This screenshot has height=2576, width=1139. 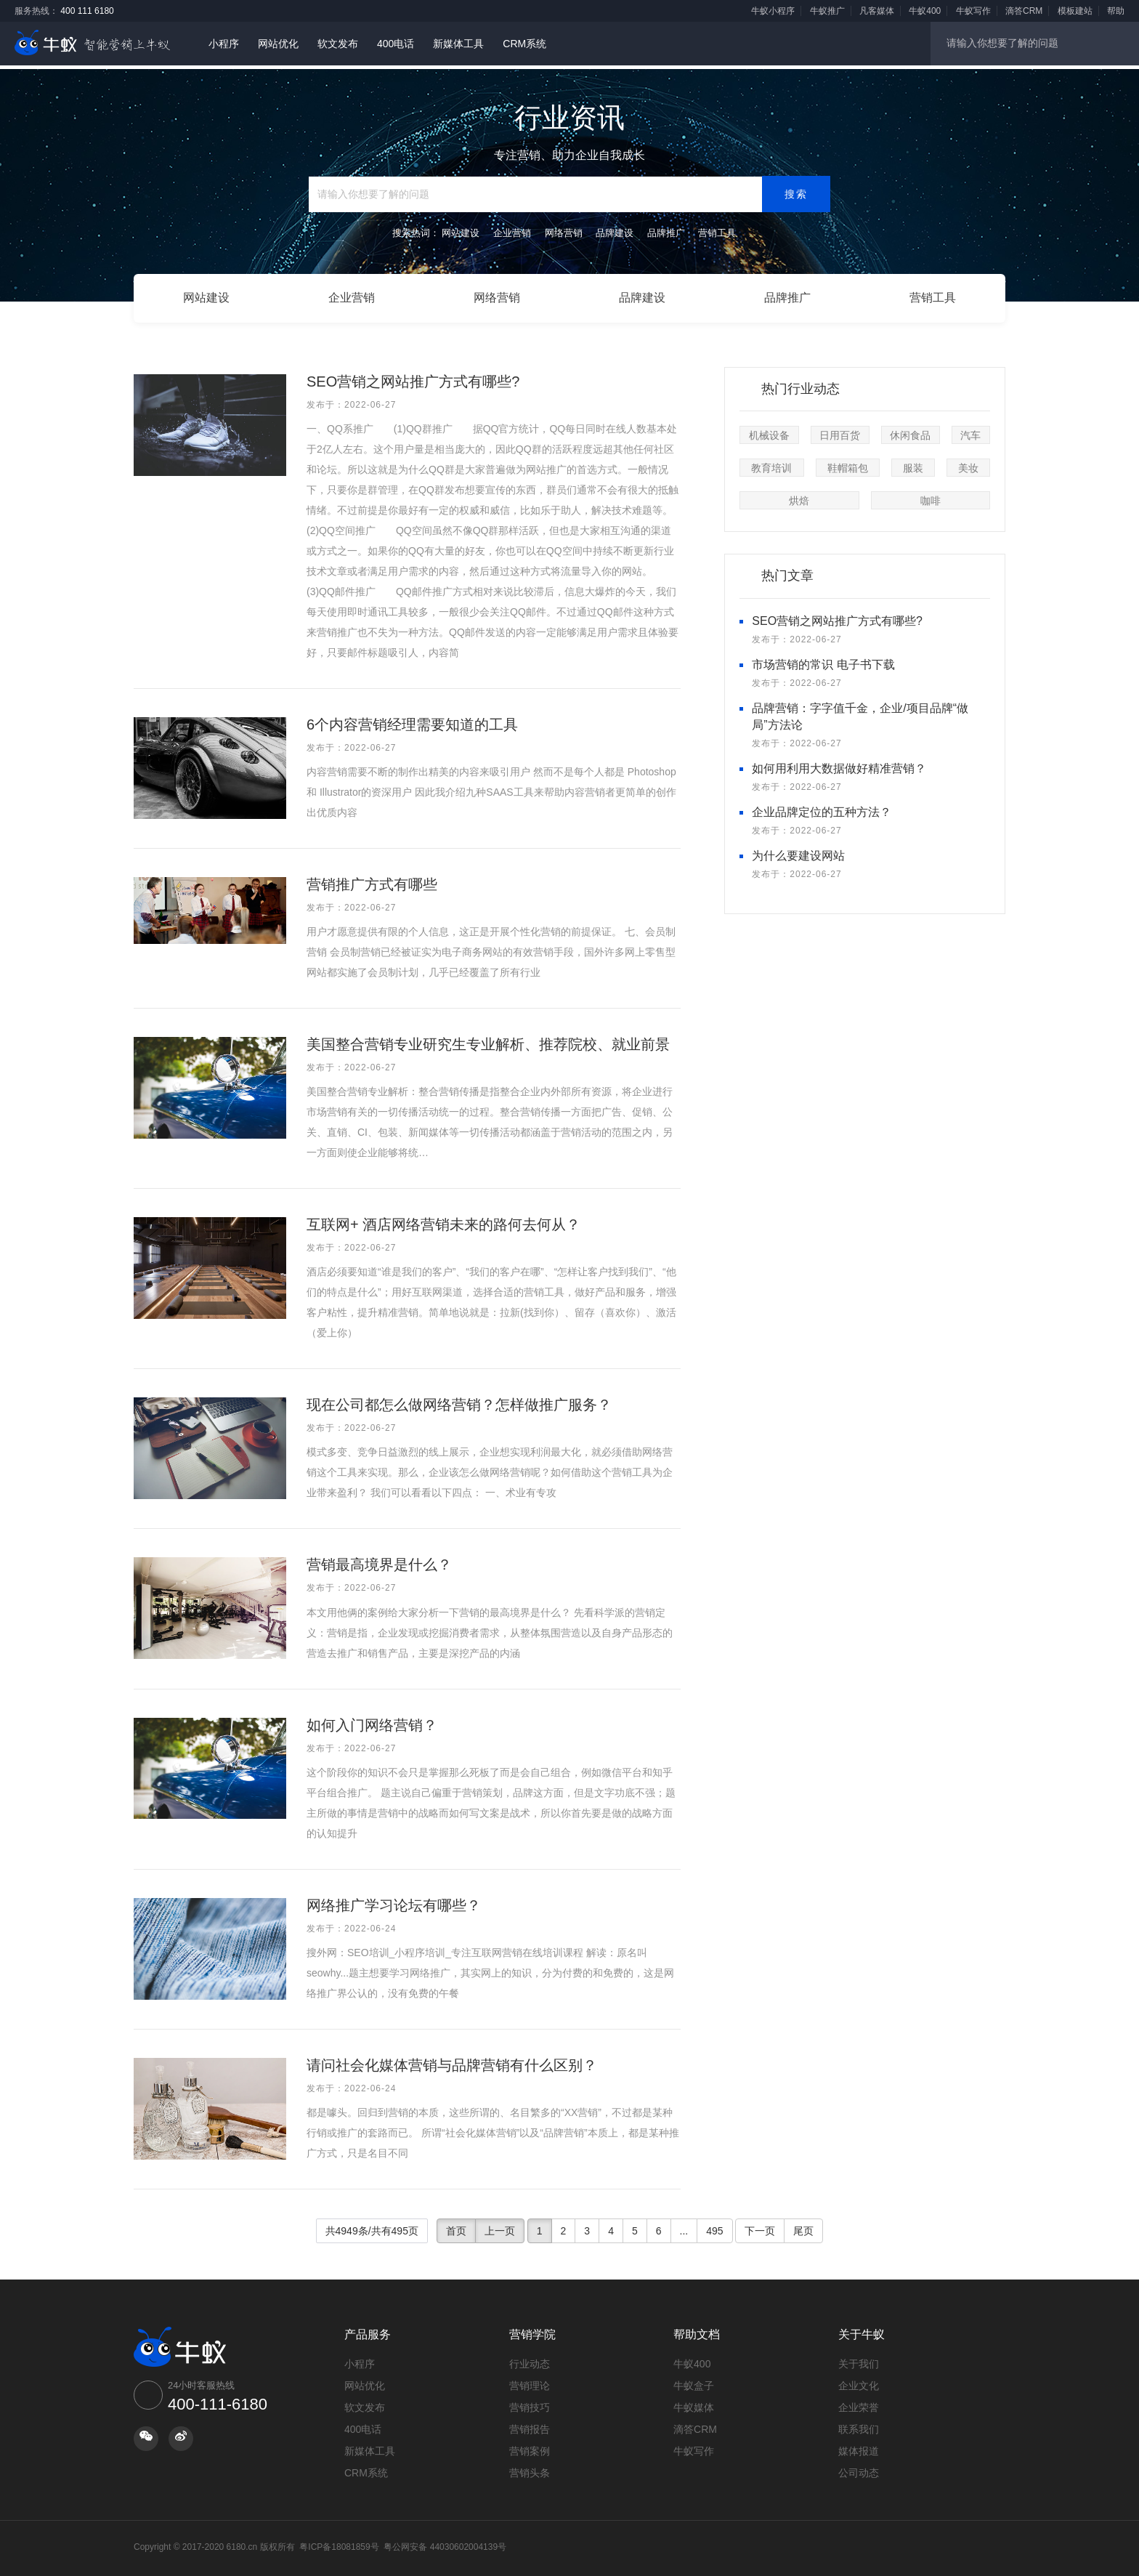 I want to click on 市场营销的常识 电子书下载, so click(x=823, y=660).